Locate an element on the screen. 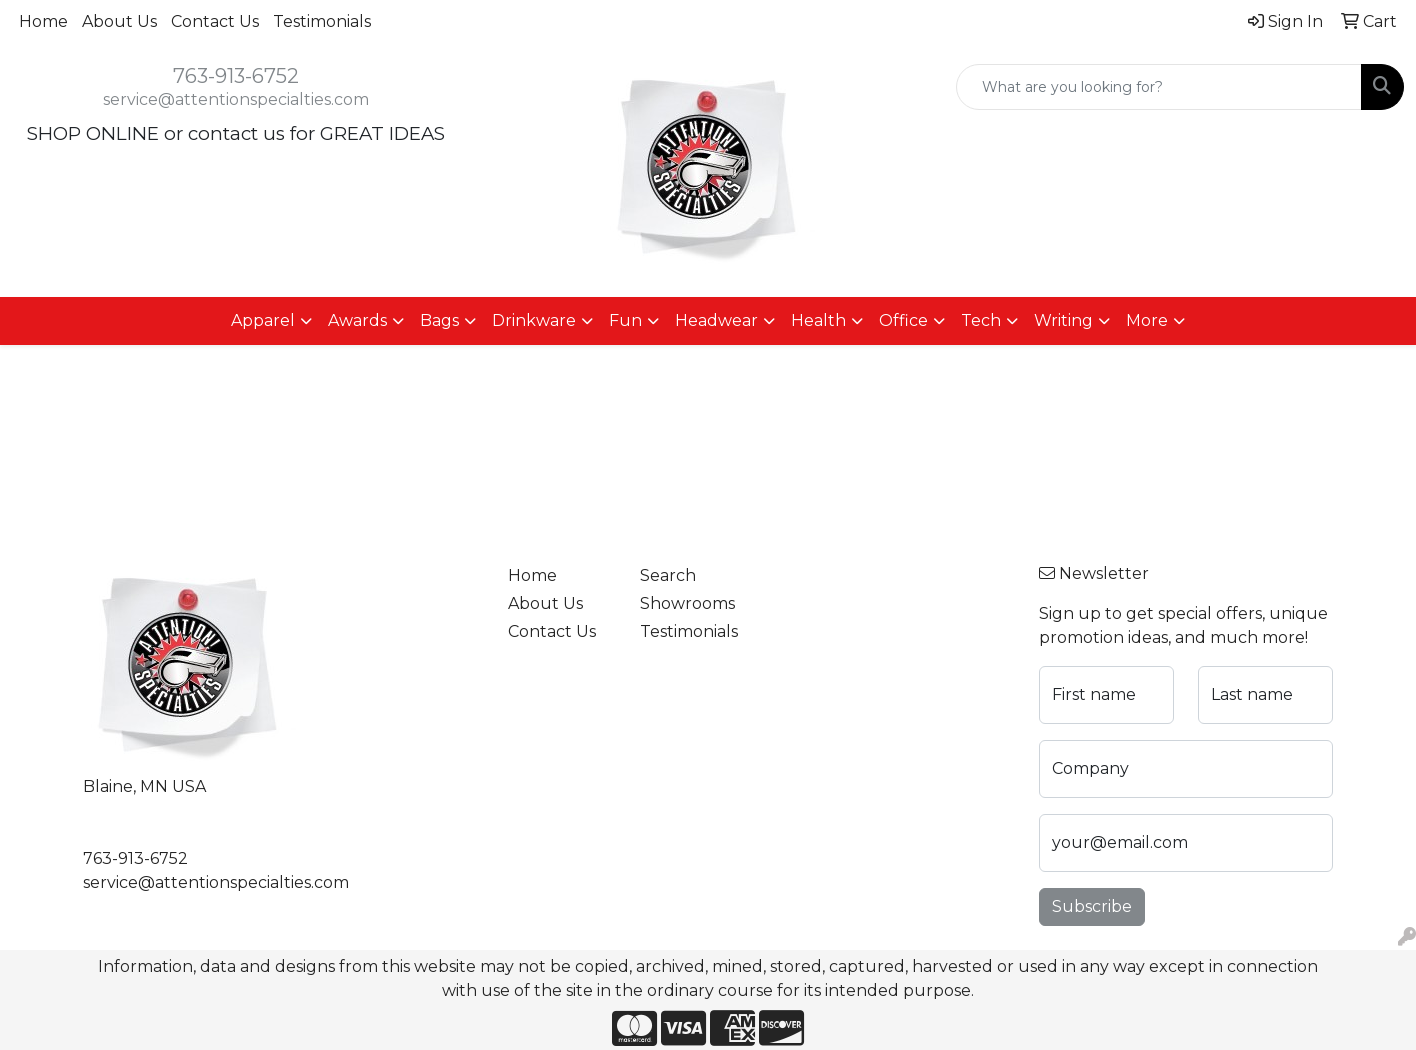  [Quick Search] is located at coordinates (1159, 87).